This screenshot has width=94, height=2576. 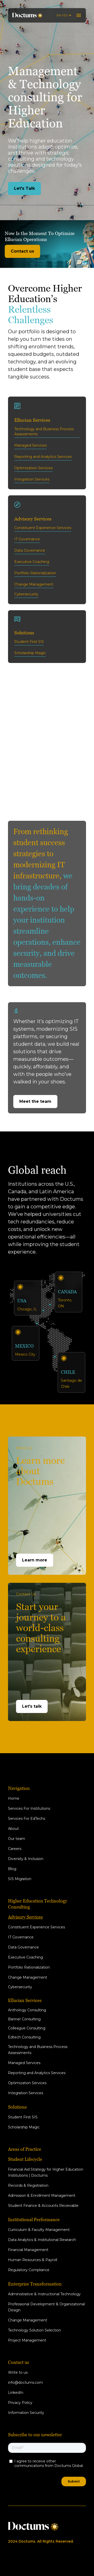 What do you see at coordinates (16, 1838) in the screenshot?
I see `Our team` at bounding box center [16, 1838].